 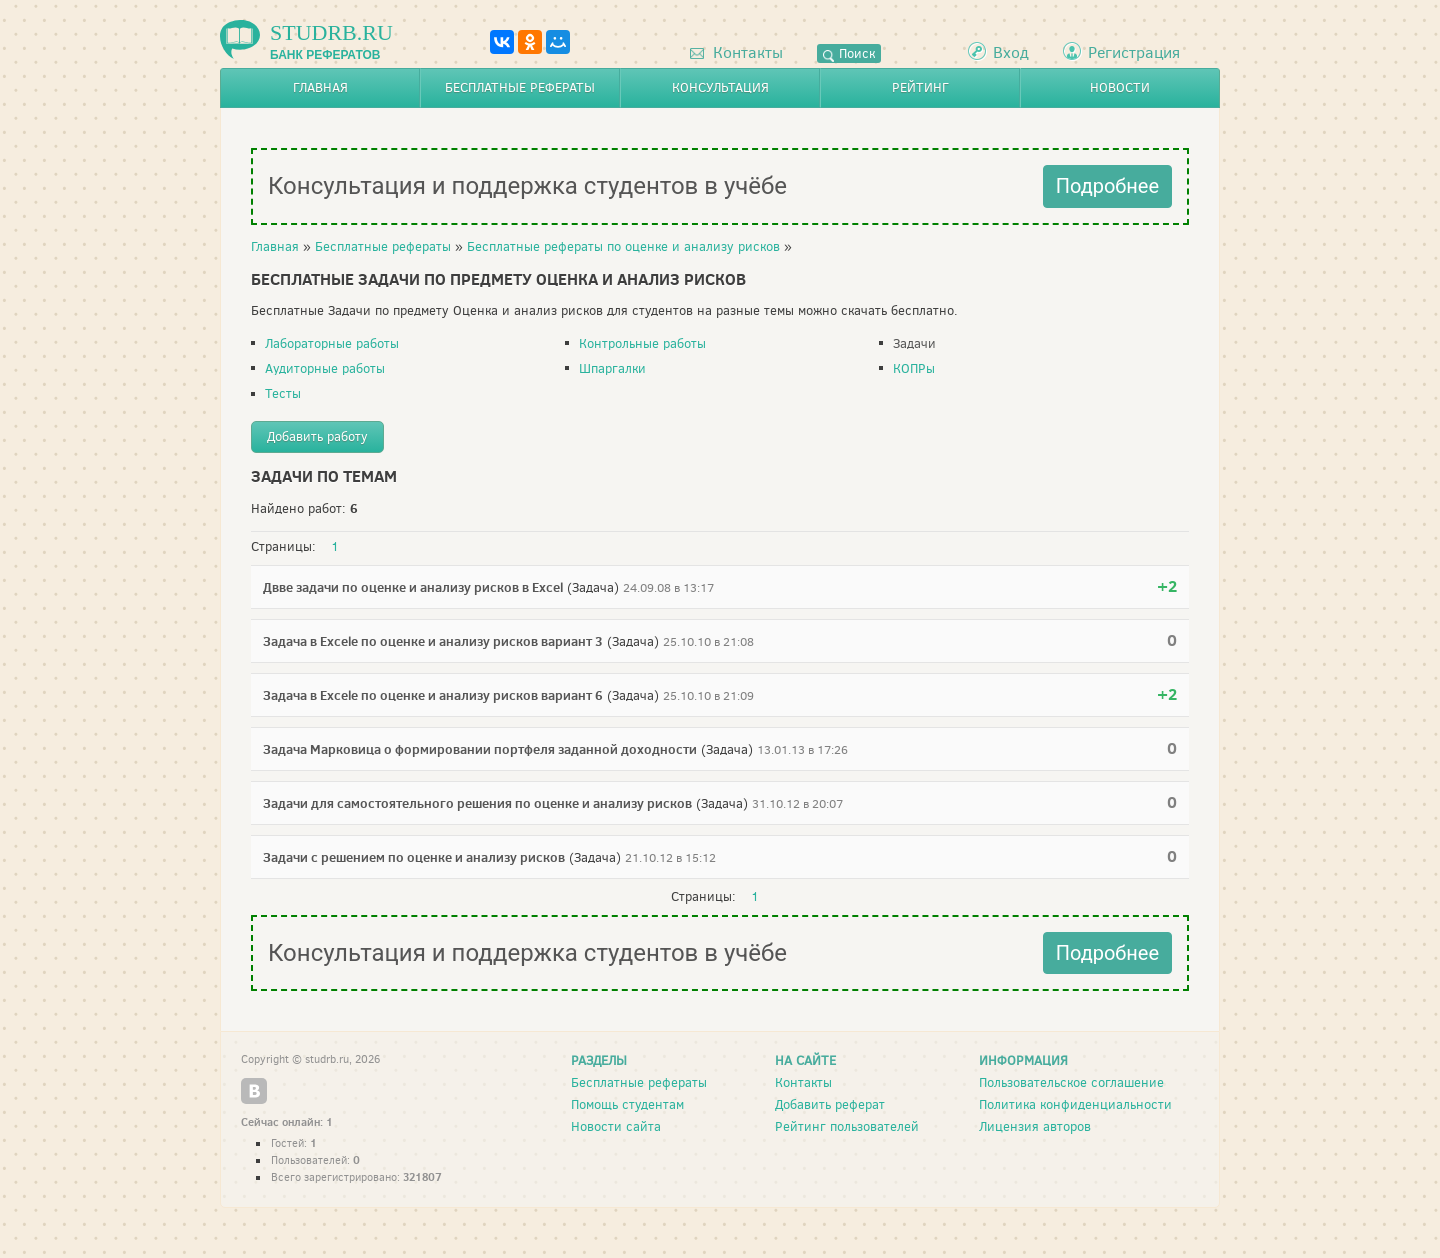 What do you see at coordinates (616, 1126) in the screenshot?
I see `Новости сайта` at bounding box center [616, 1126].